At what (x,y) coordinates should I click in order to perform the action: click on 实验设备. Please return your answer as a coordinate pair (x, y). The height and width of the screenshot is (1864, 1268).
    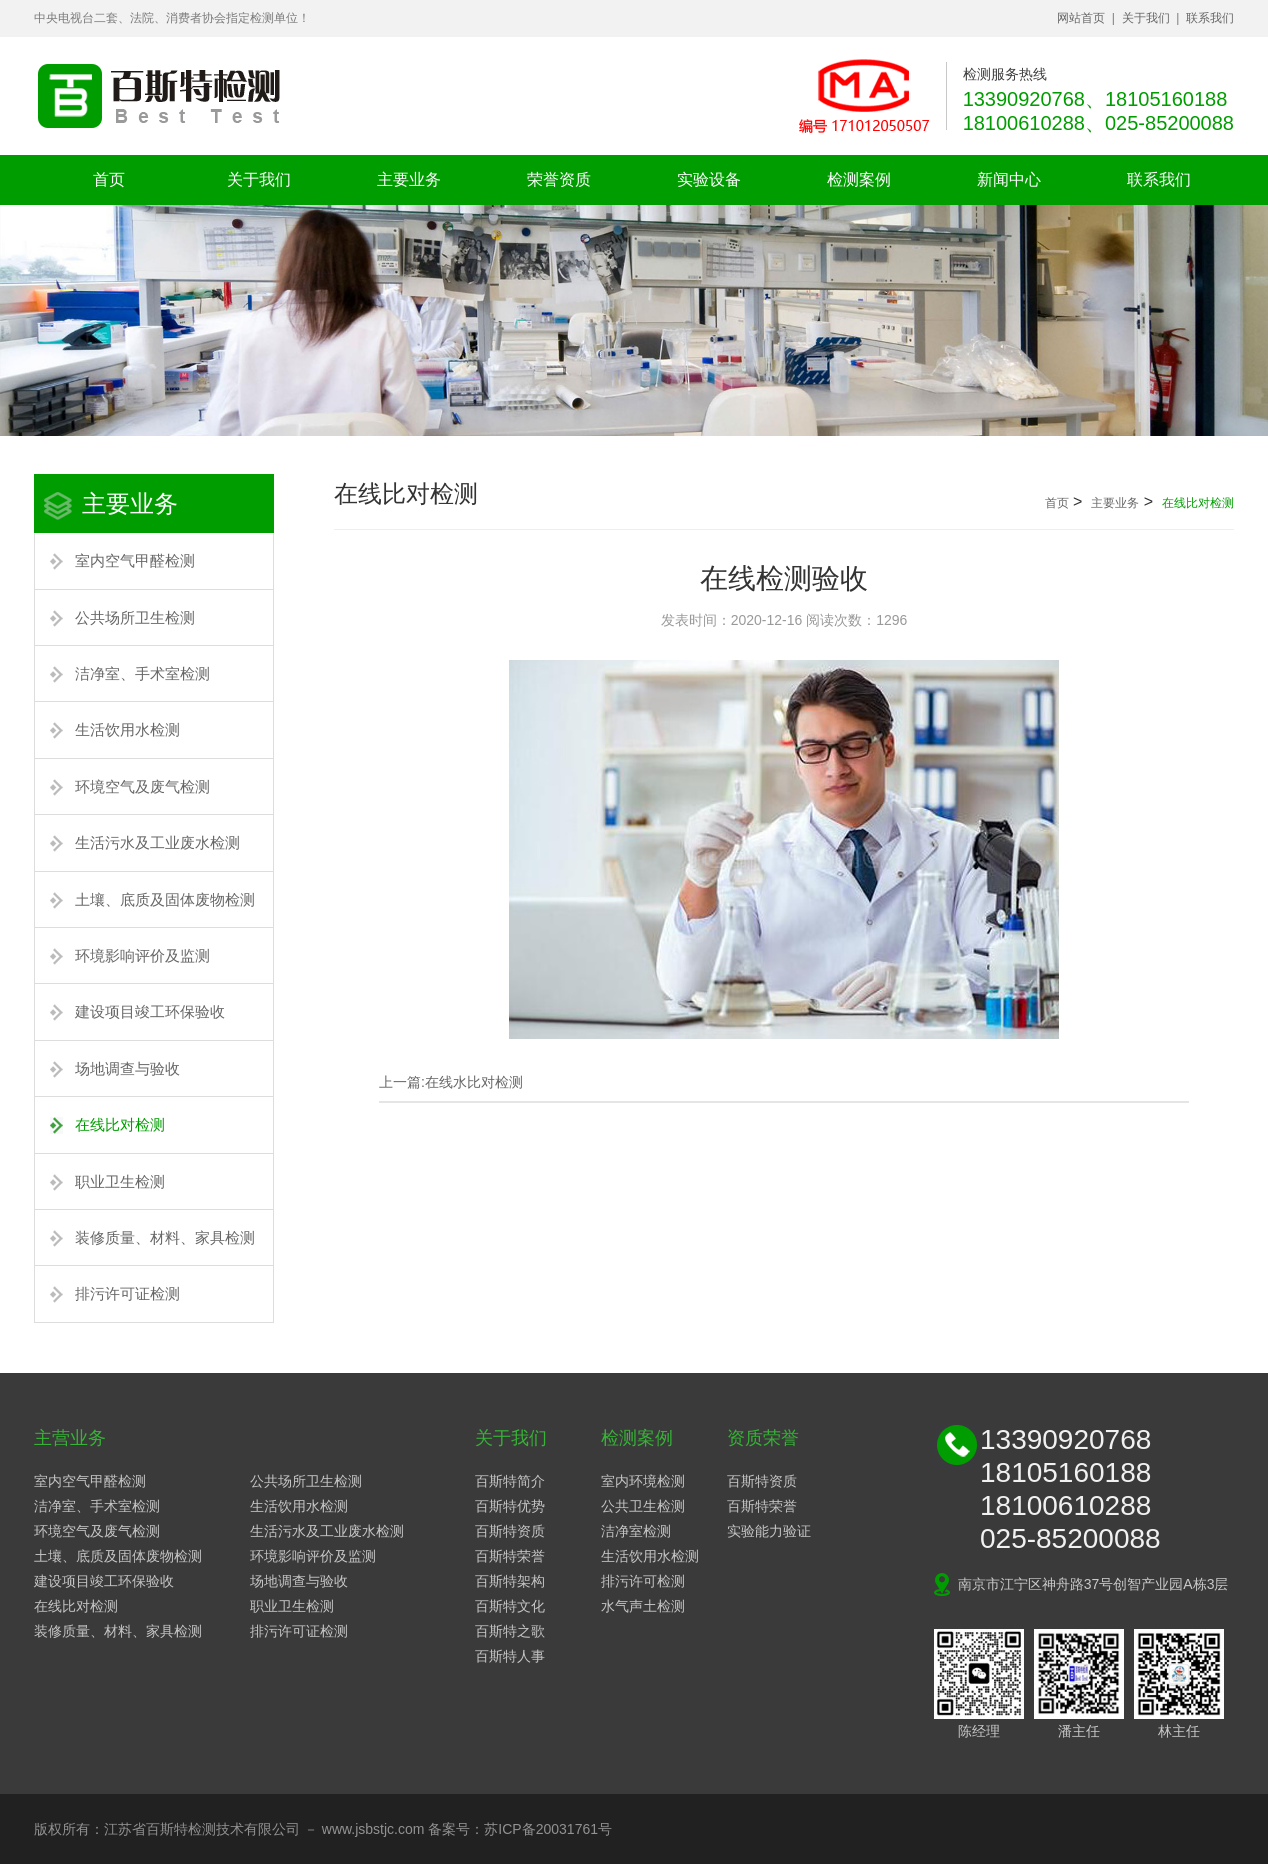
    Looking at the image, I should click on (709, 179).